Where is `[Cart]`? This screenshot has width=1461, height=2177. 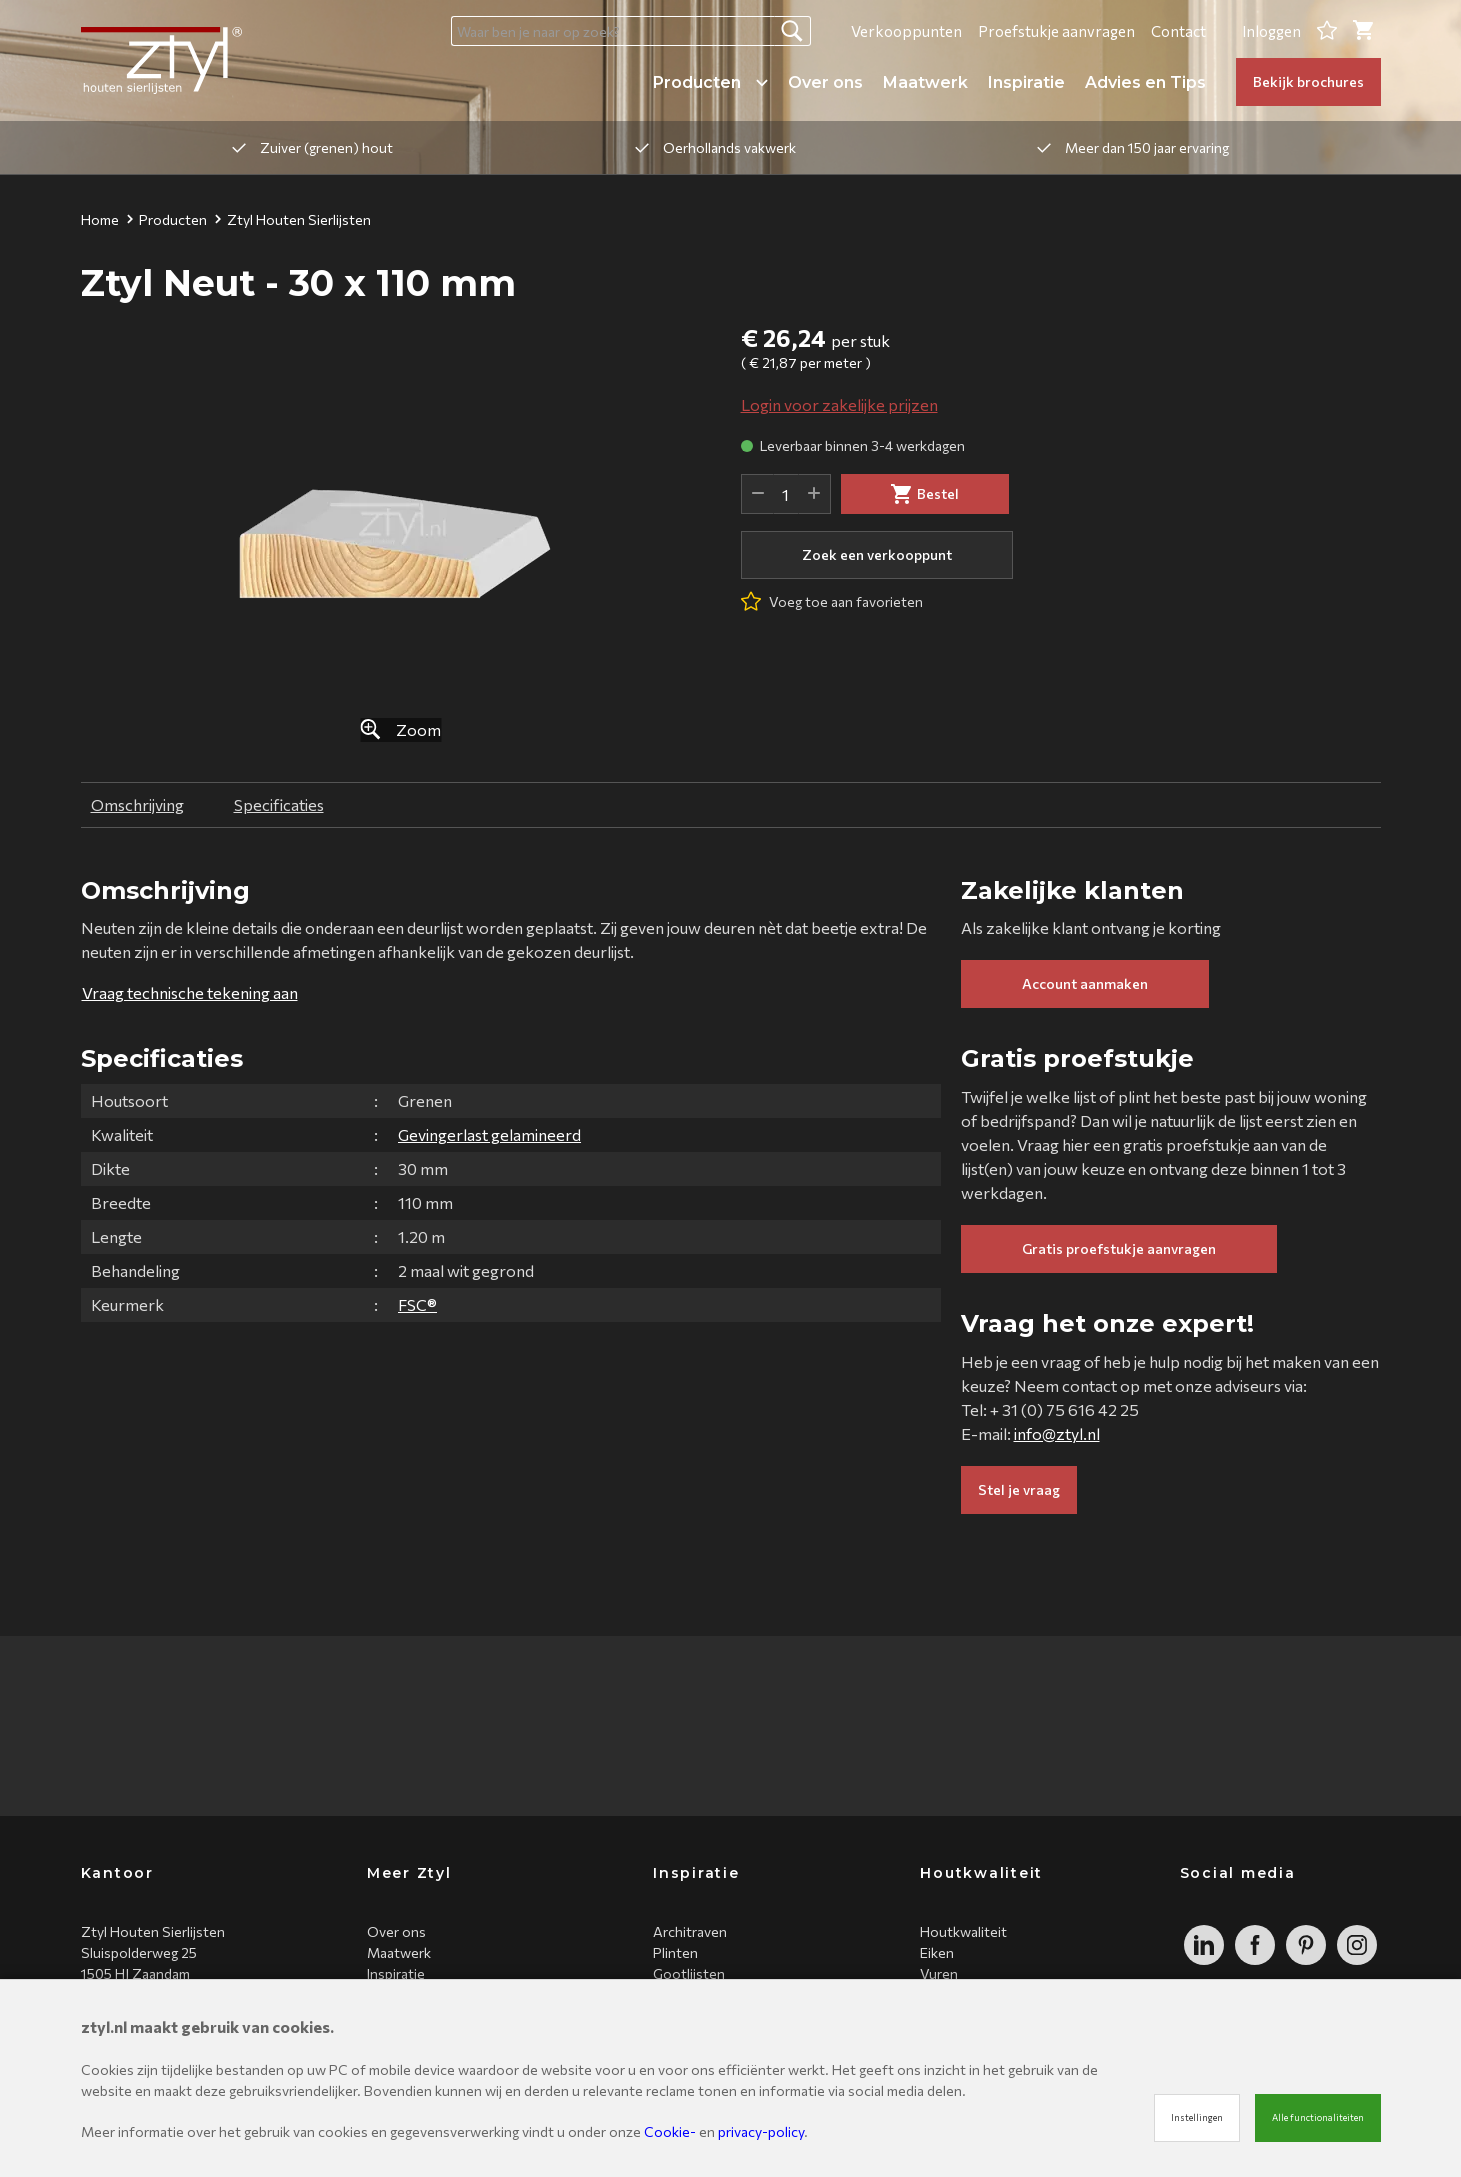 [Cart] is located at coordinates (1363, 31).